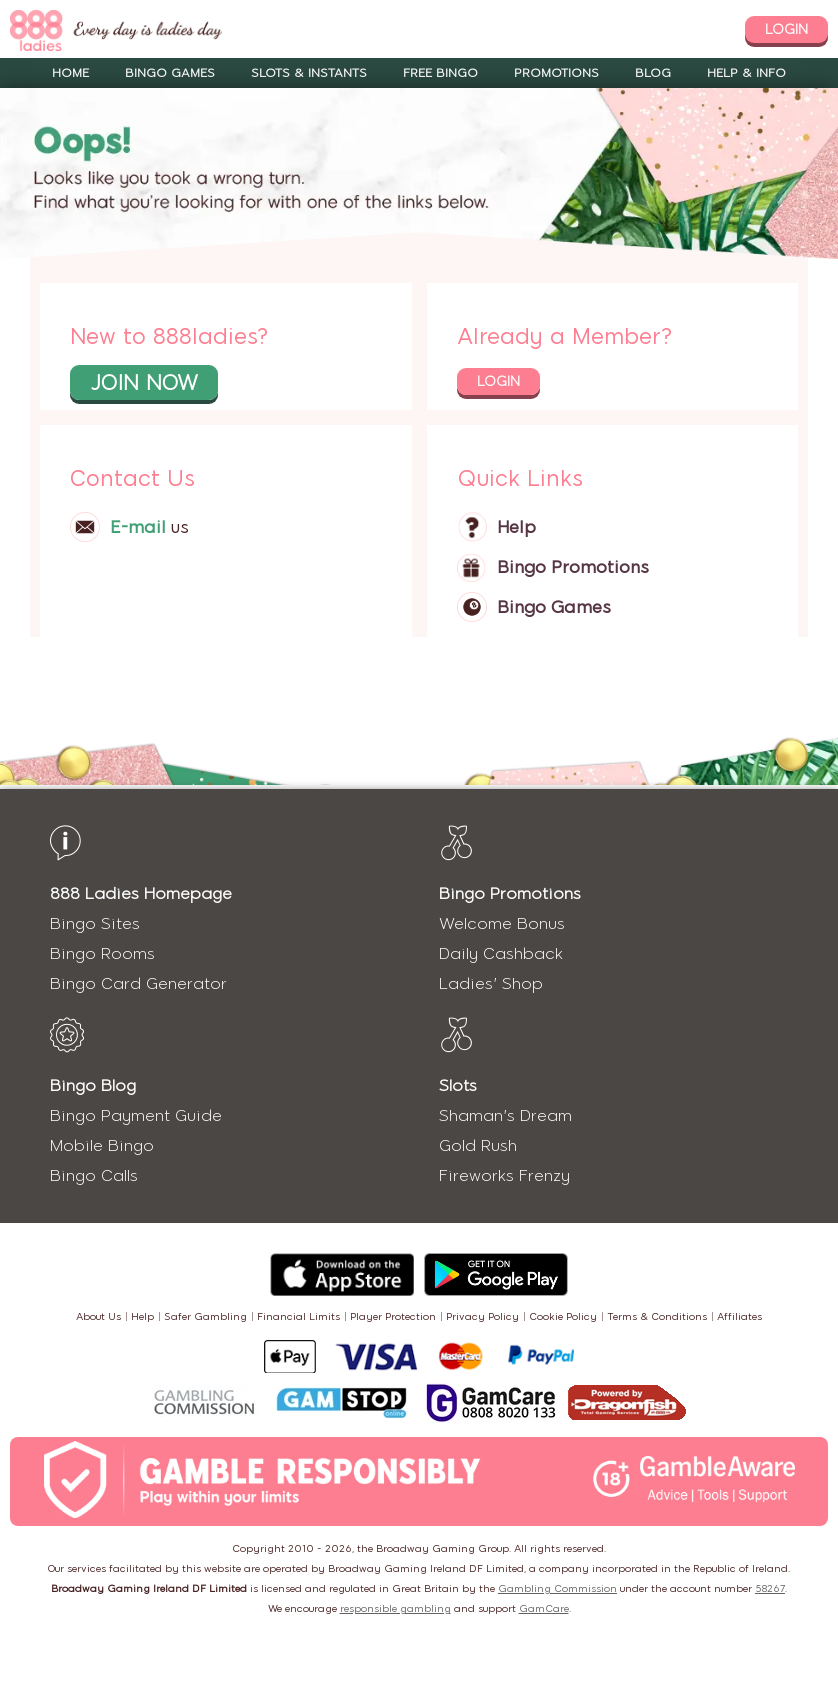 This screenshot has height=1706, width=838. What do you see at coordinates (501, 953) in the screenshot?
I see `Daily Cashback` at bounding box center [501, 953].